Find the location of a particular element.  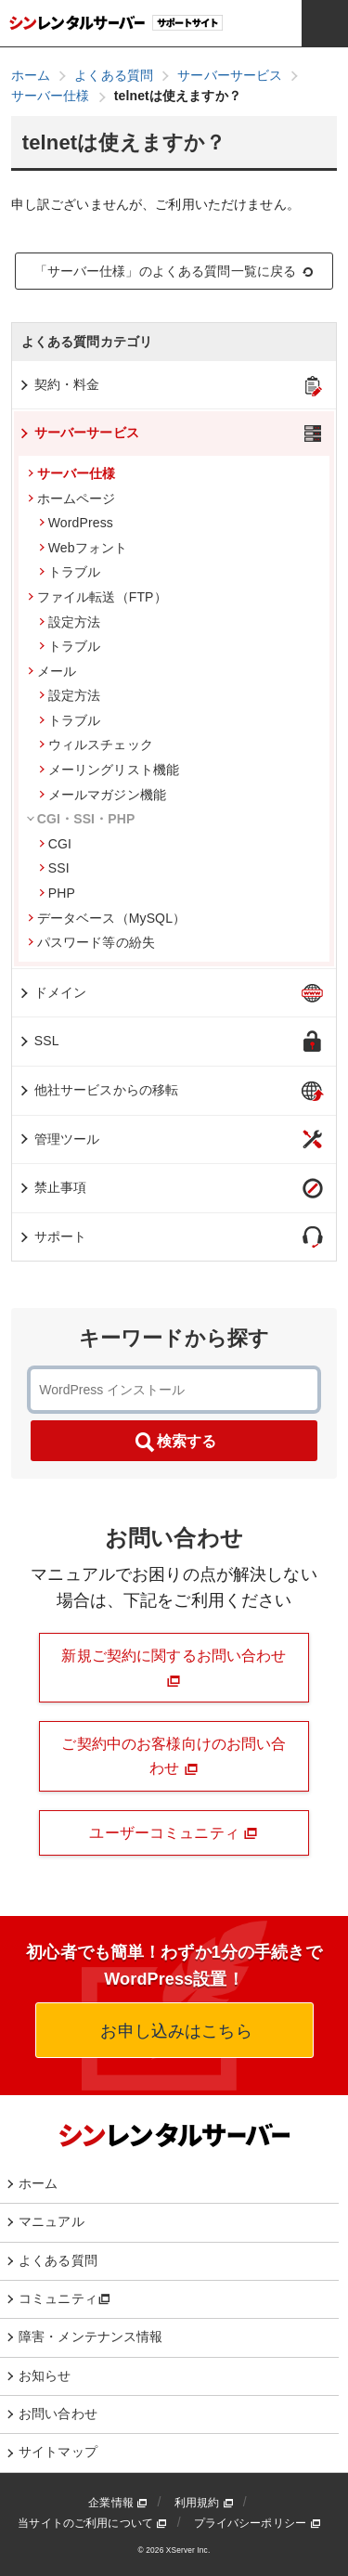

障害・メンテナンス情報 is located at coordinates (91, 2336).